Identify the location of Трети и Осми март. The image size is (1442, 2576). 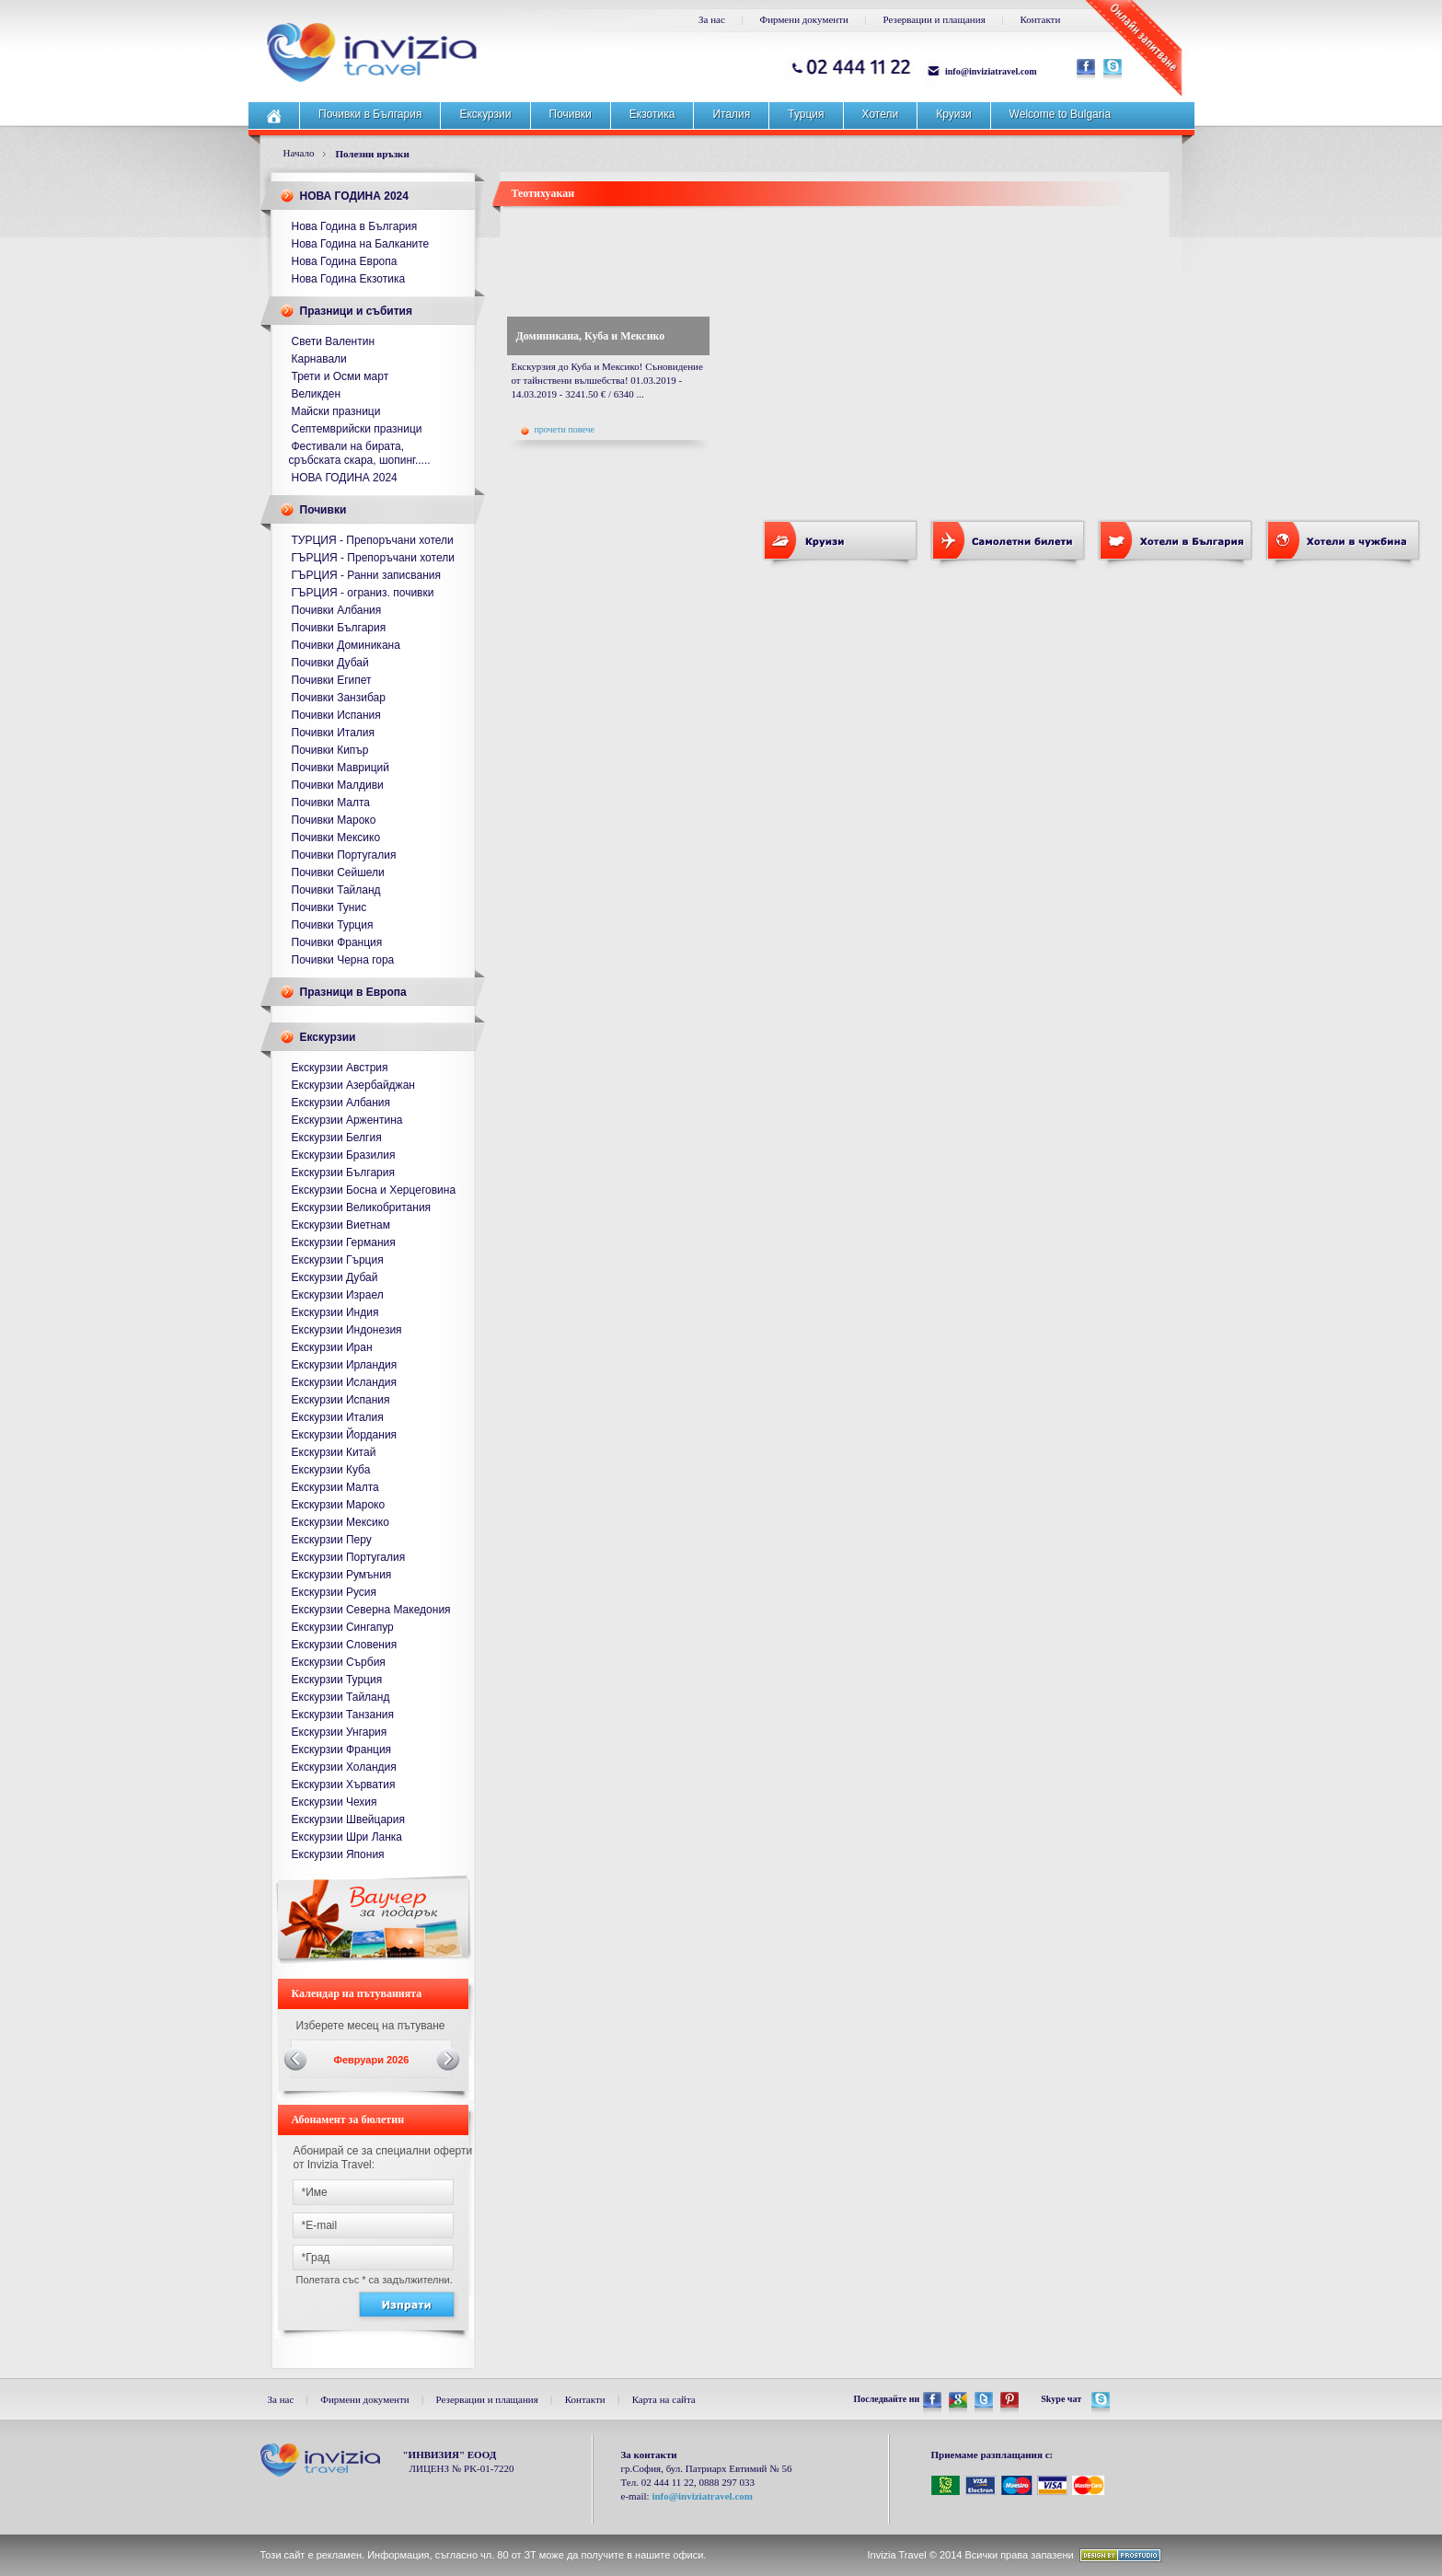
(340, 376).